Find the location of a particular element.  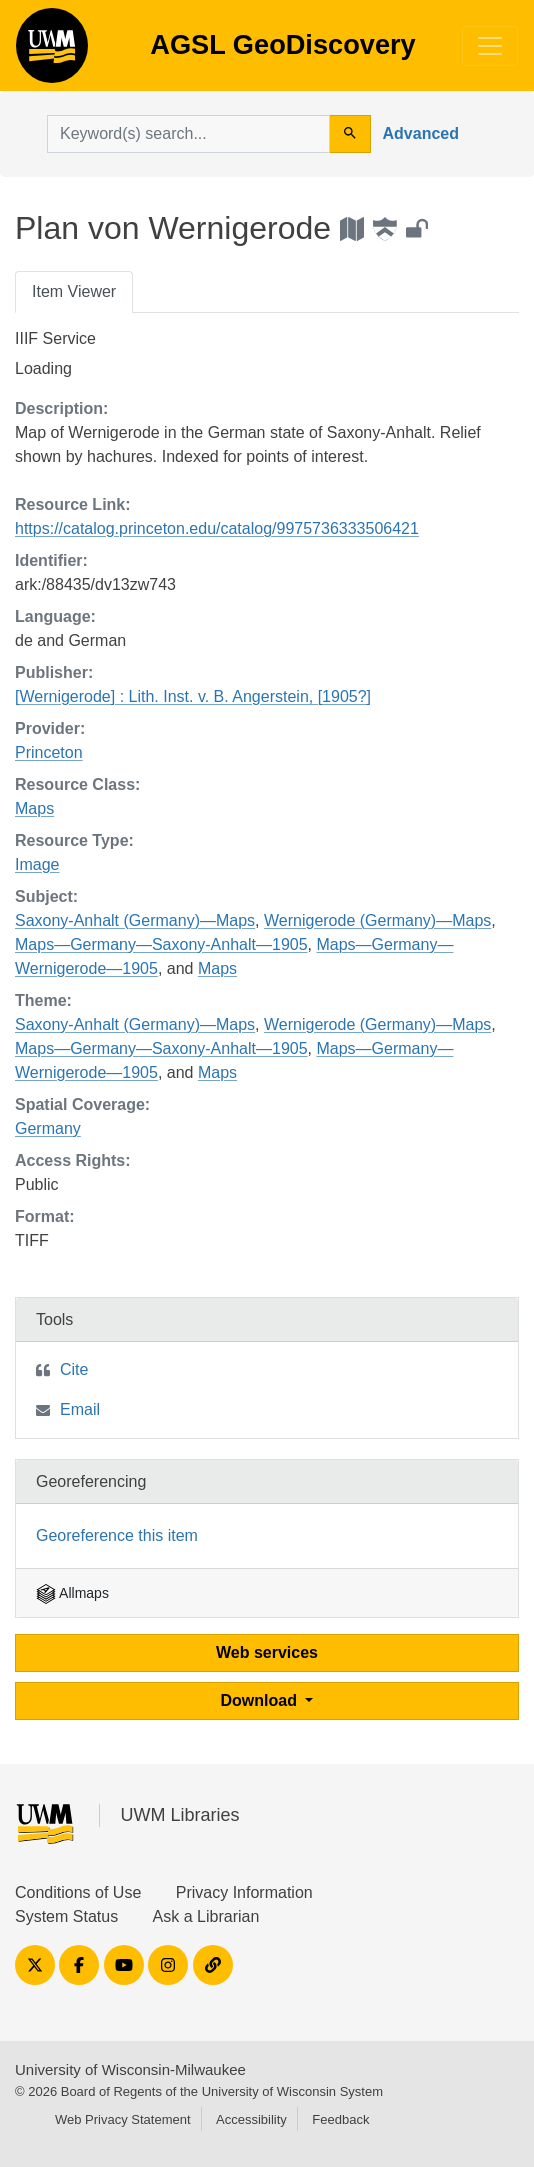

Item Viewer [tab] is located at coordinates (74, 291).